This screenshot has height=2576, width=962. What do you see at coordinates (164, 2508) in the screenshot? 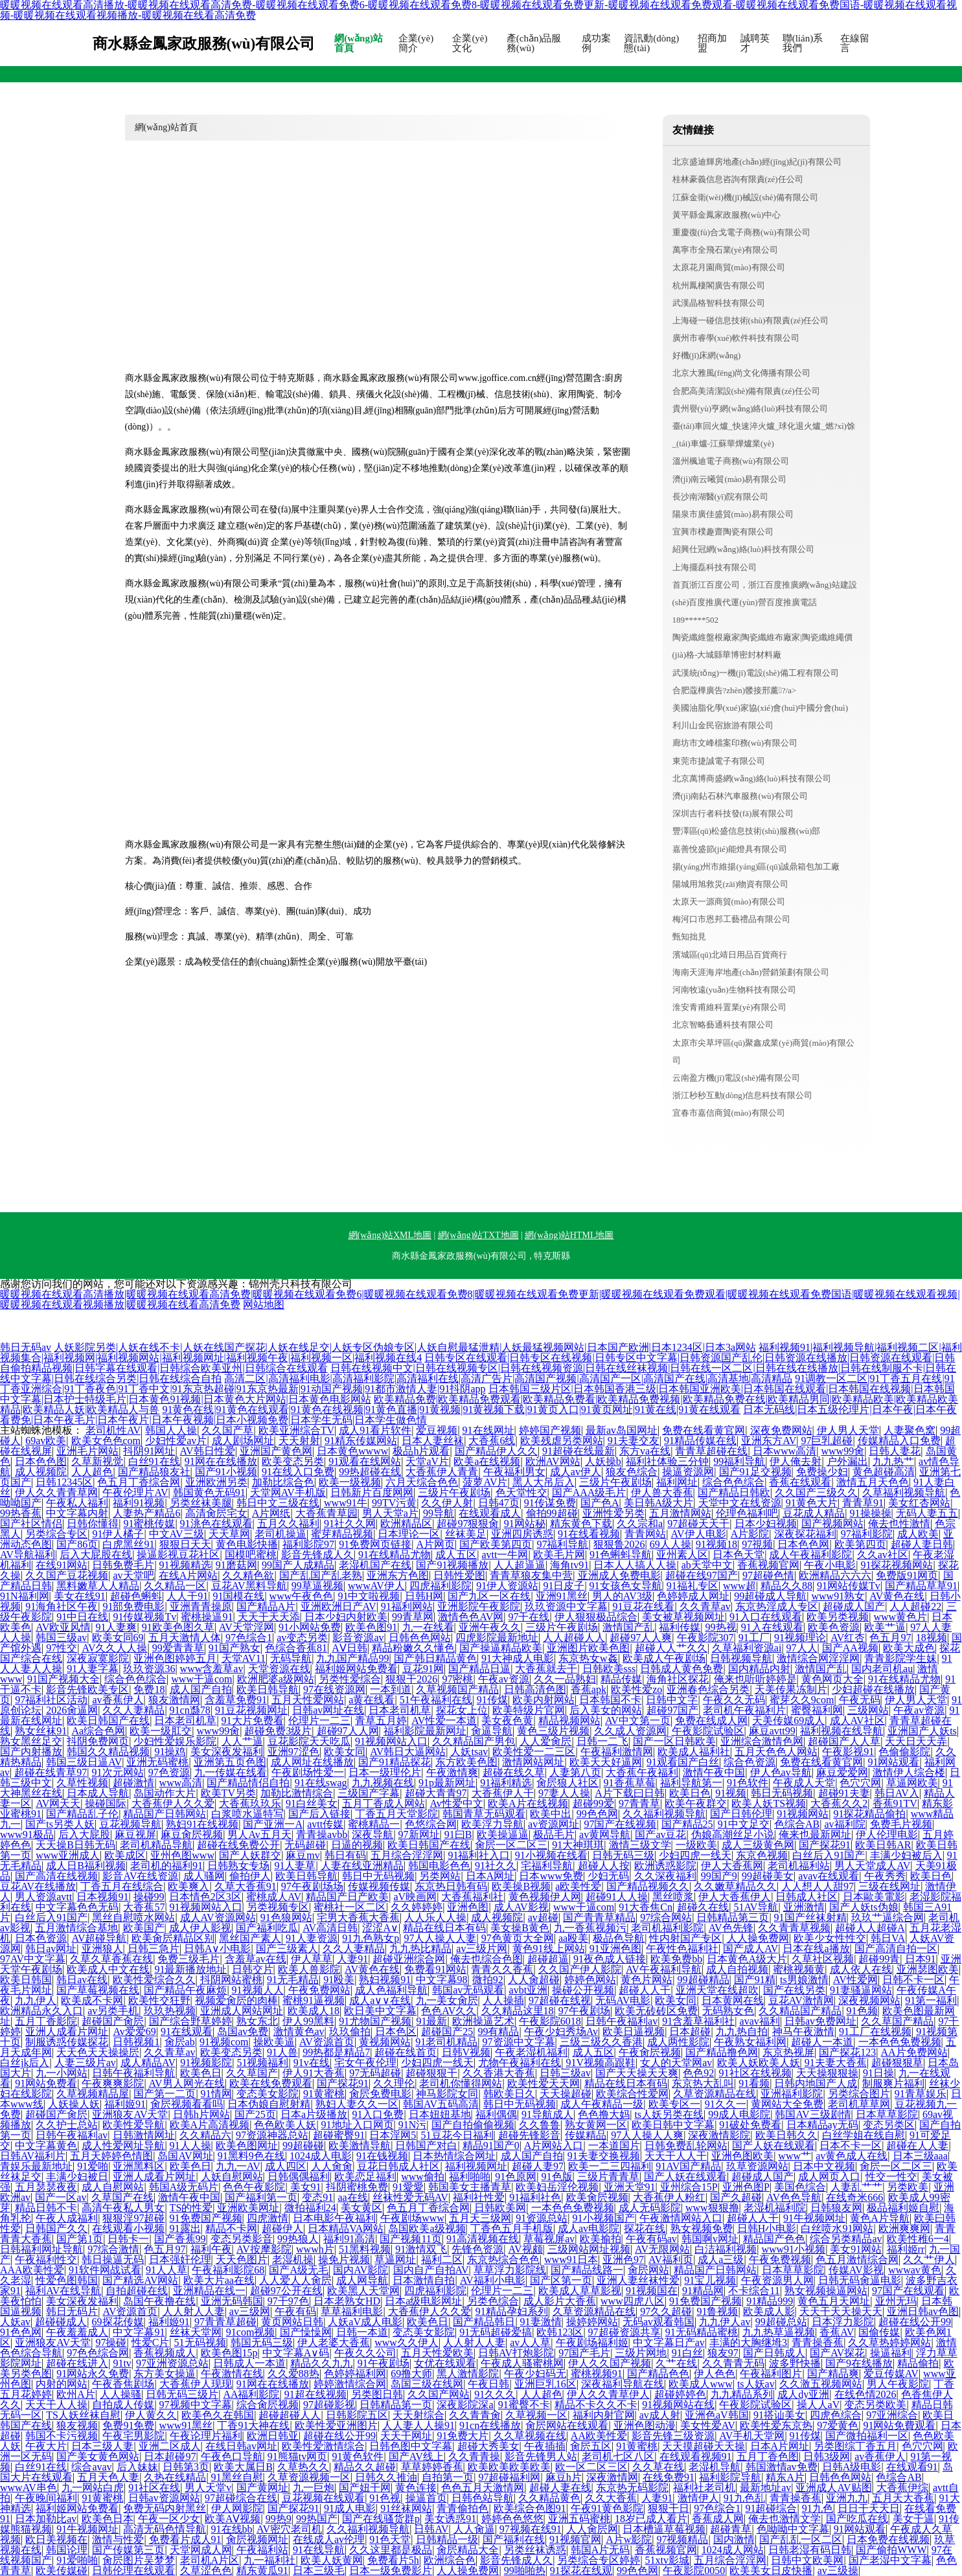
I see `免费无码内射黑丝` at bounding box center [164, 2508].